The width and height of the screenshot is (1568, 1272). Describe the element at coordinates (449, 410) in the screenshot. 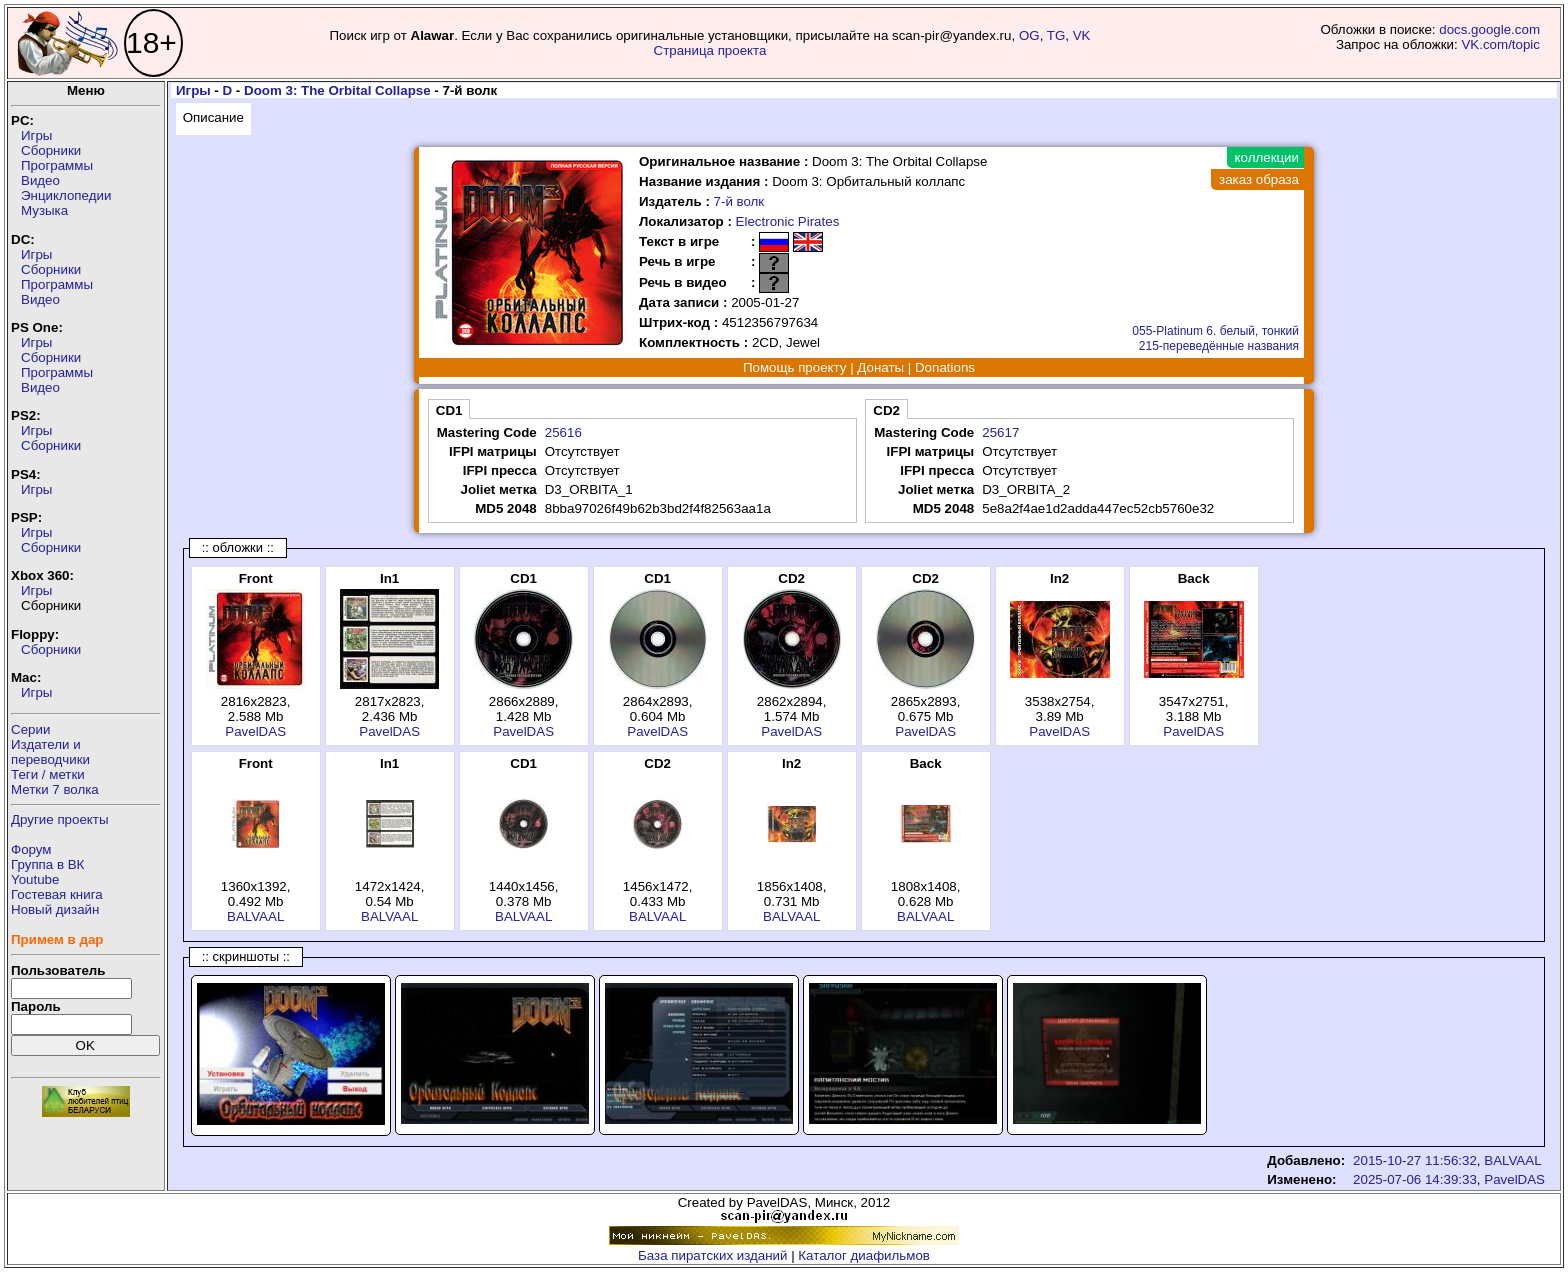

I see `CD1` at that location.